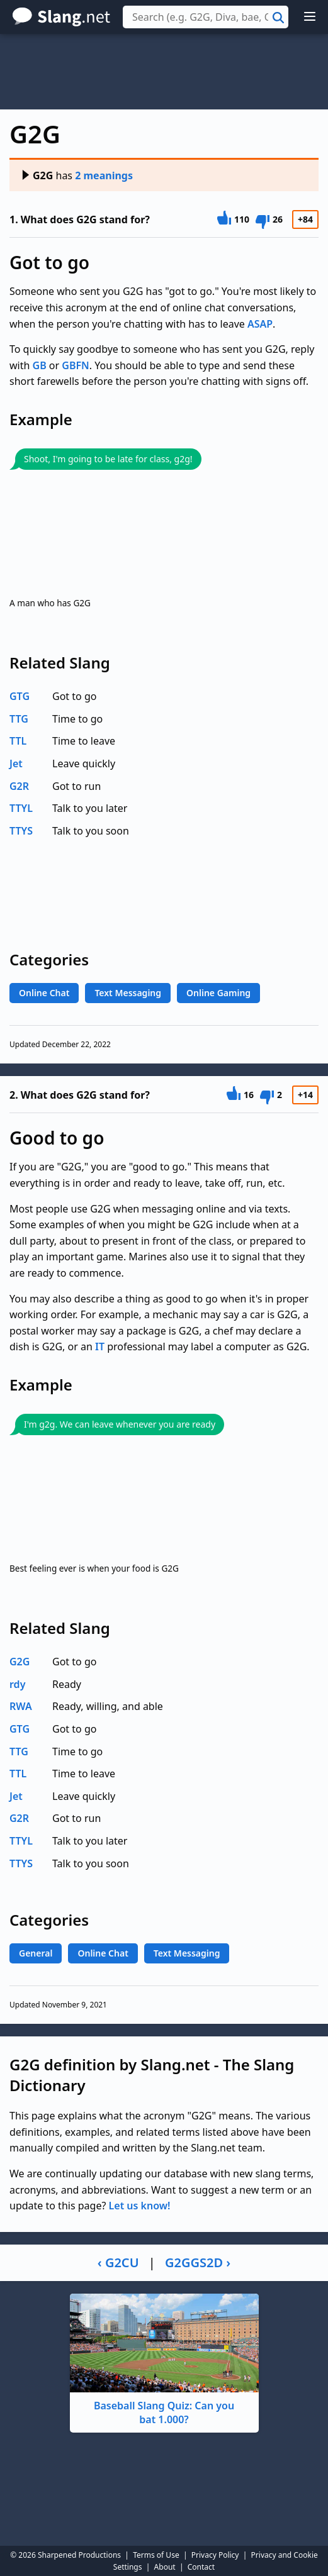 This screenshot has height=2576, width=328. I want to click on [combobox], so click(205, 17).